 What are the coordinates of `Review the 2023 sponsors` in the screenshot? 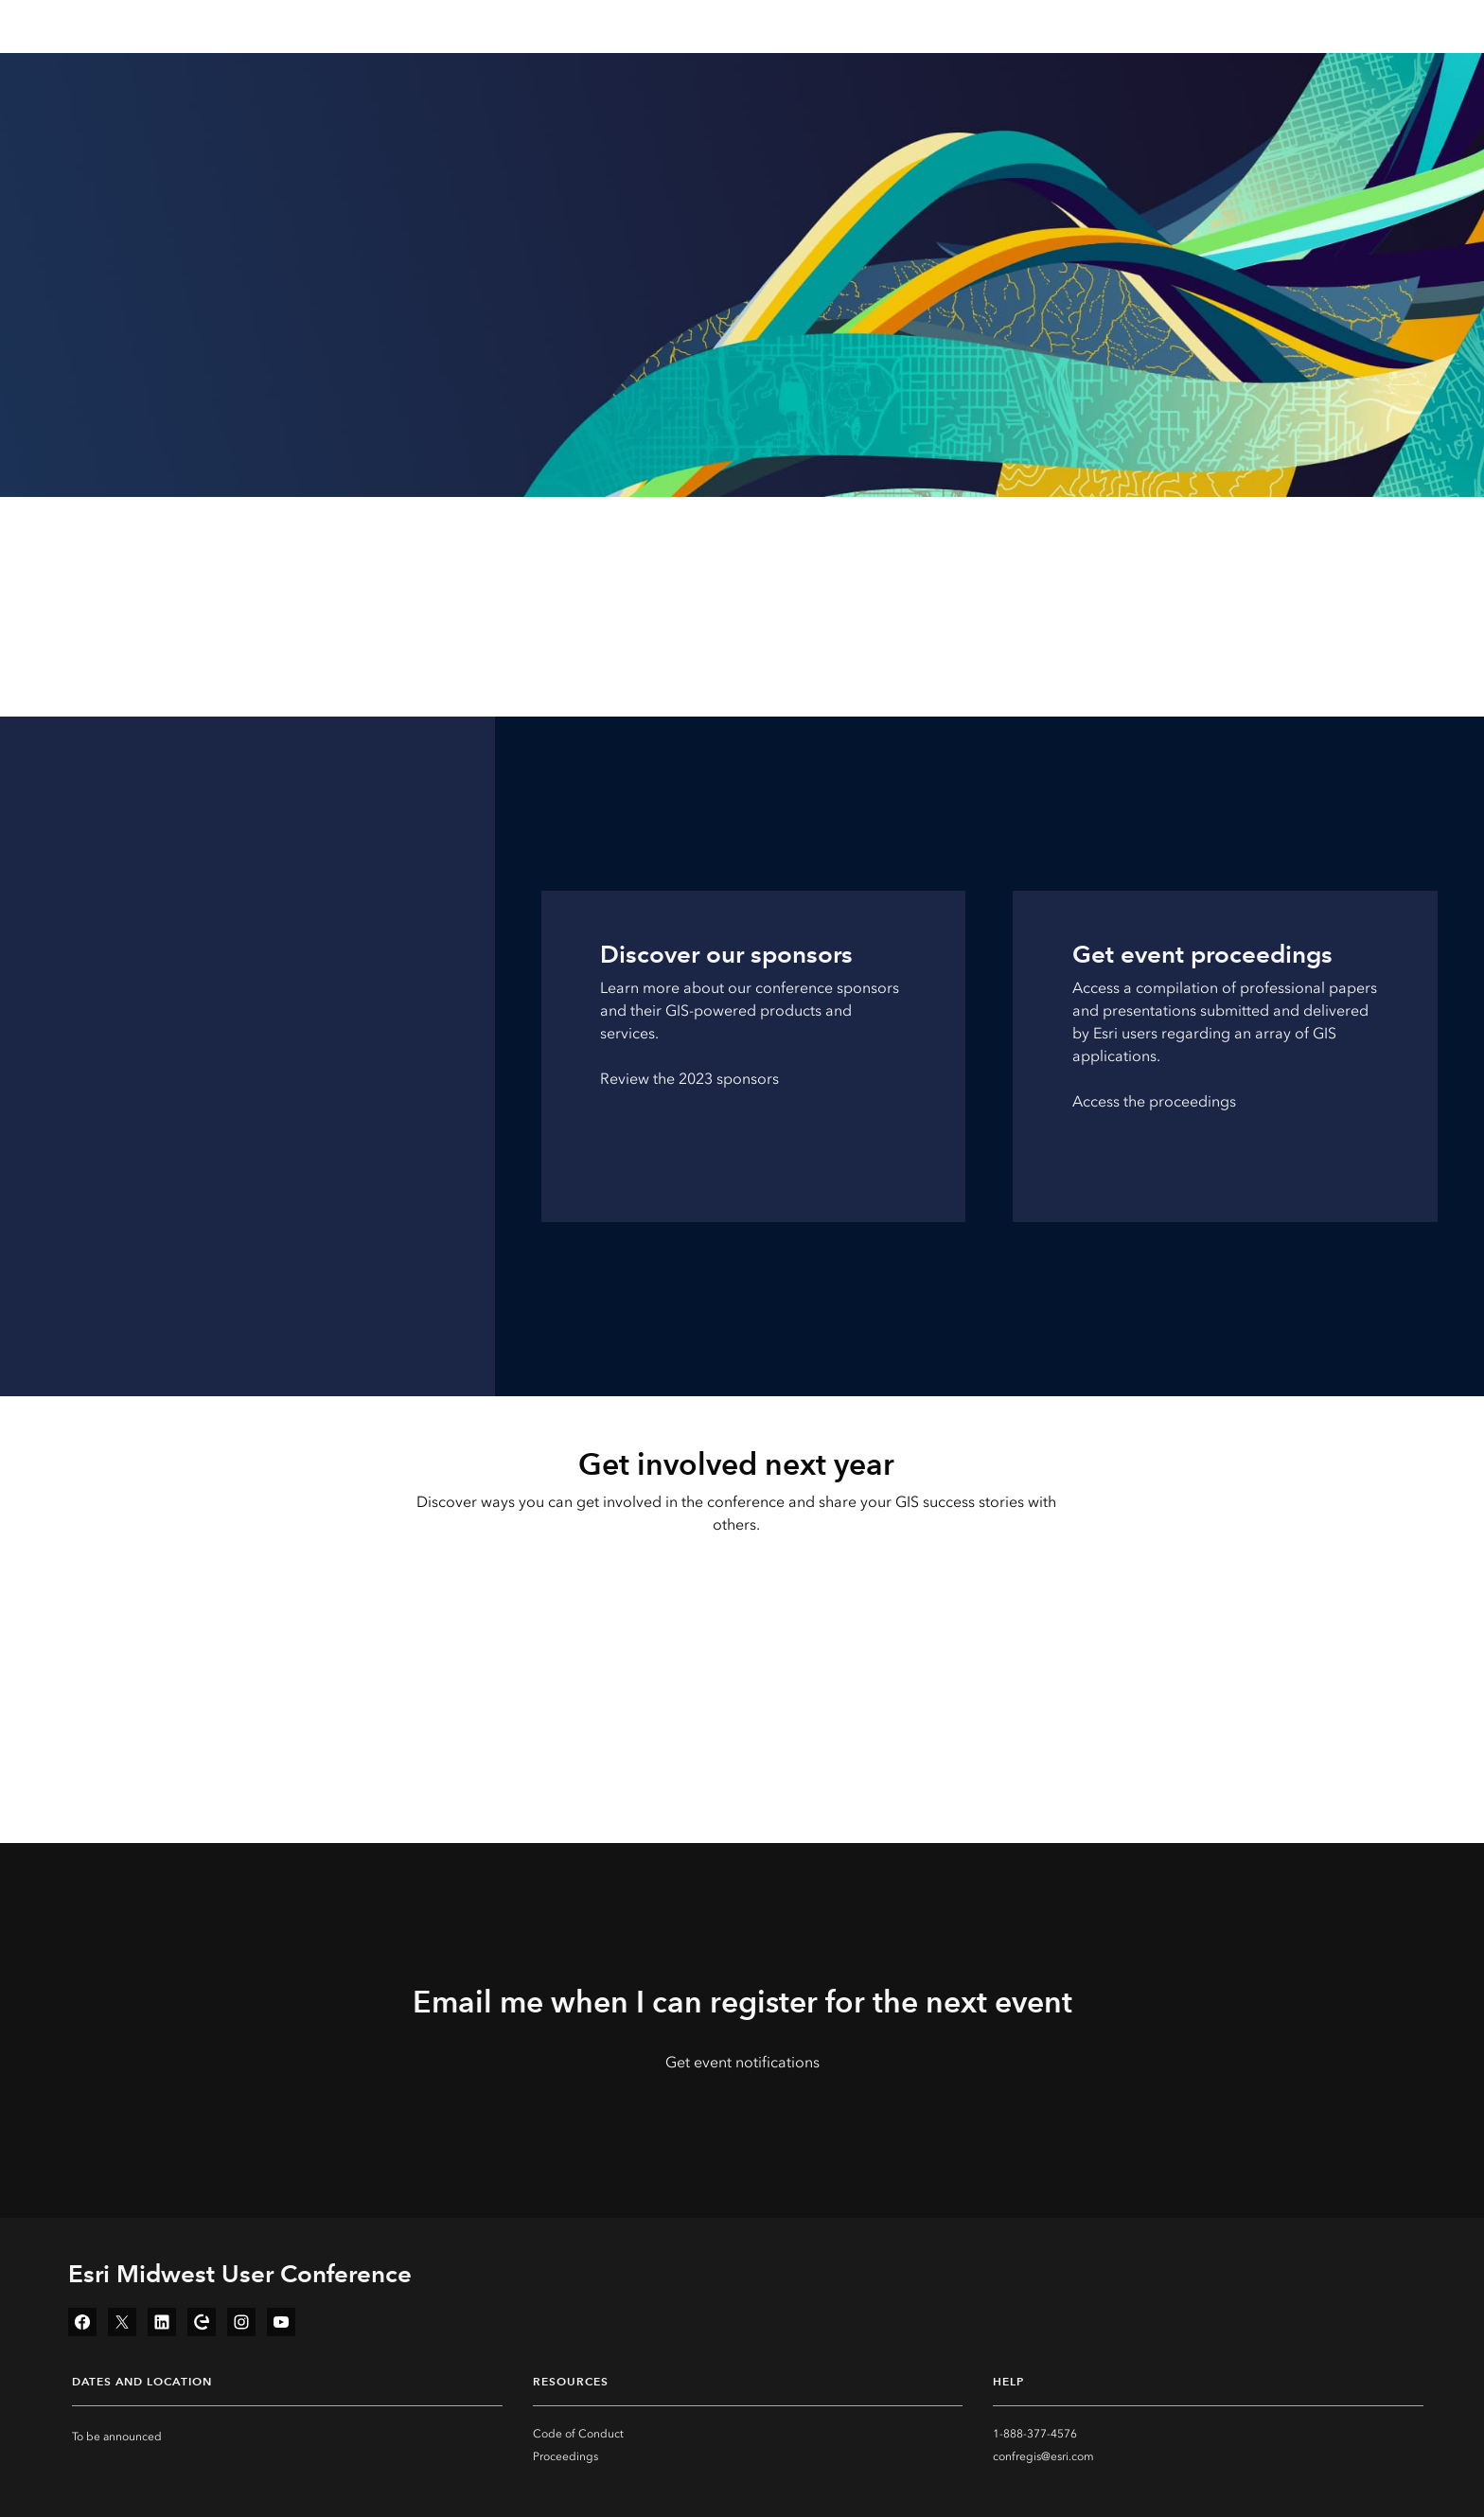 It's located at (689, 1079).